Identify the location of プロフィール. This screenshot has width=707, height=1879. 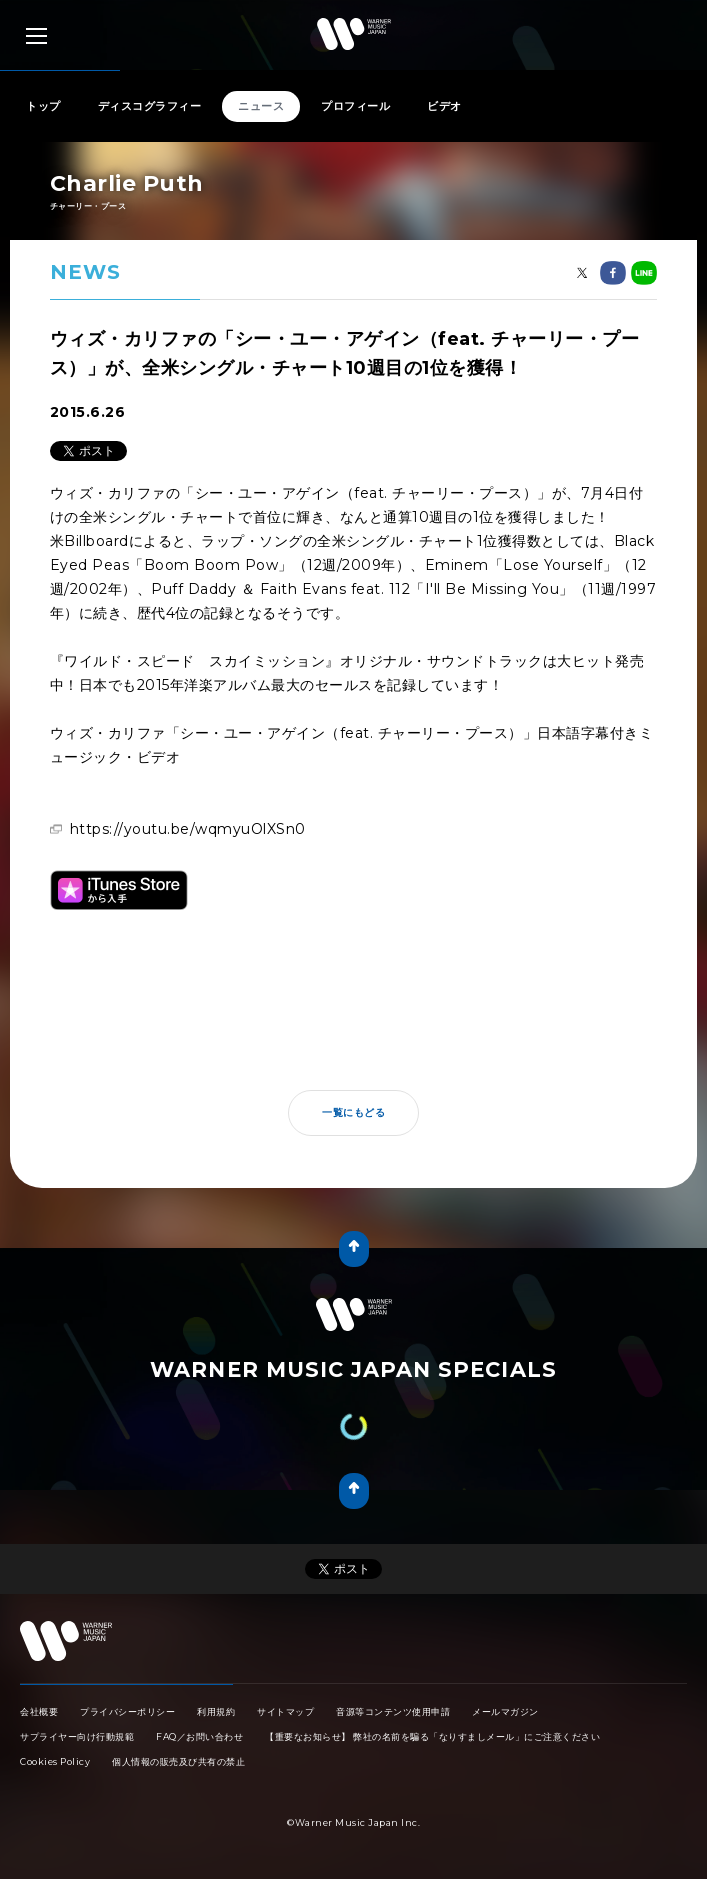
(355, 106).